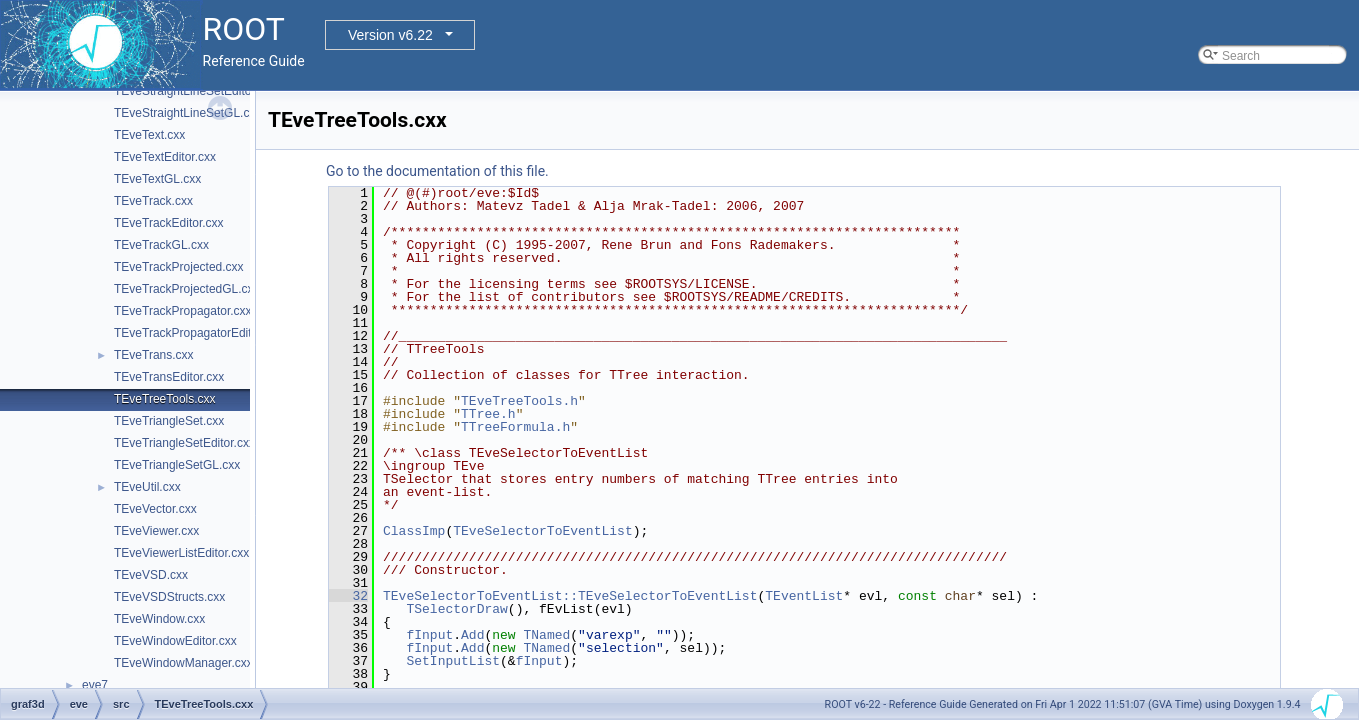  What do you see at coordinates (169, 597) in the screenshot?
I see `TEveVSDStructs.cxx` at bounding box center [169, 597].